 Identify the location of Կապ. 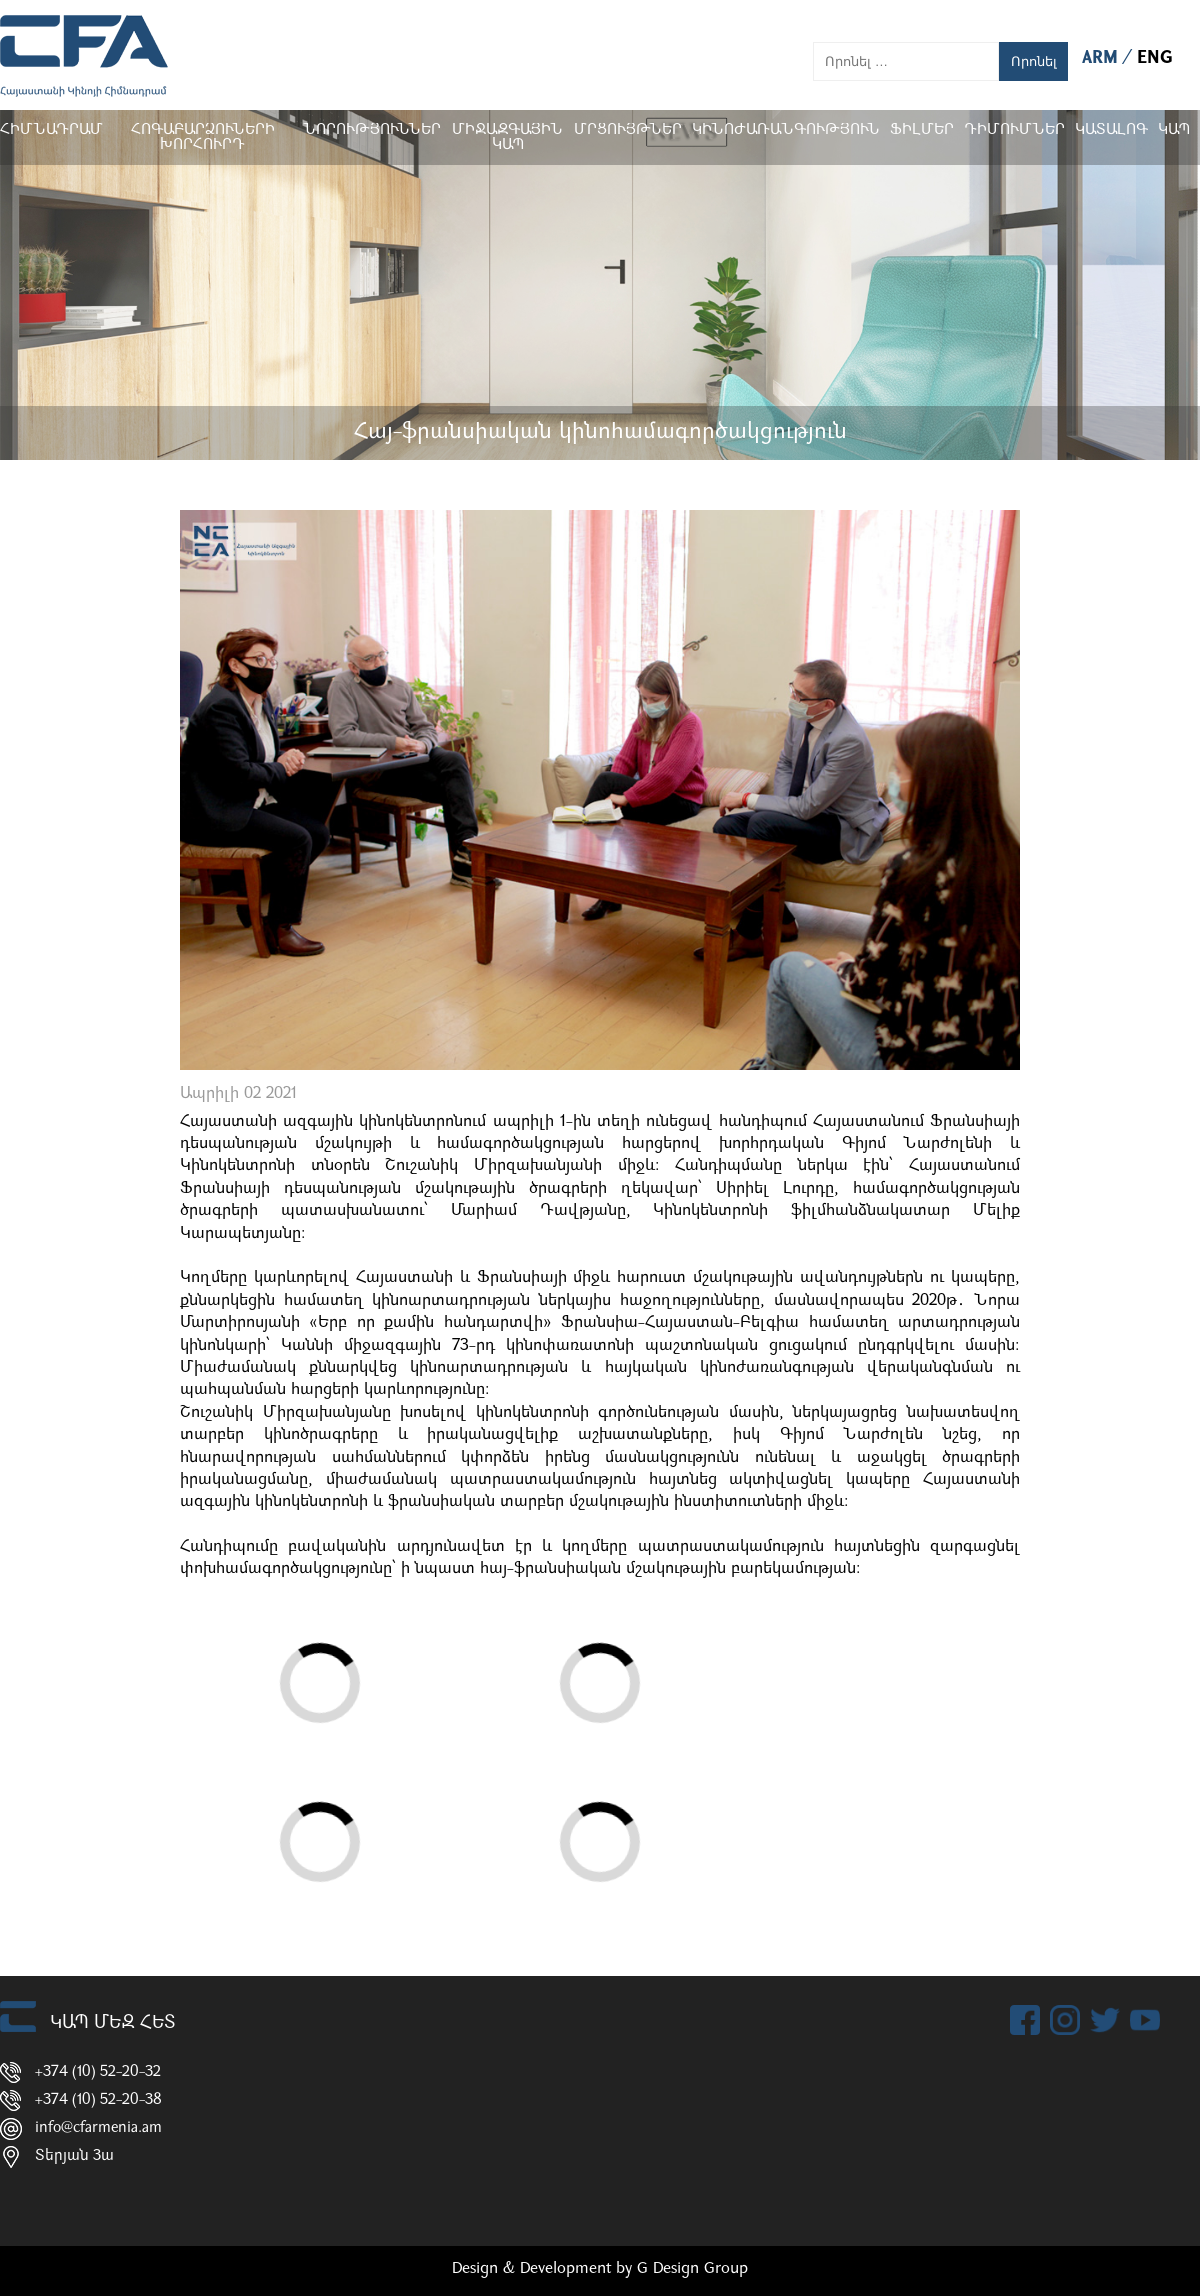
(1174, 130).